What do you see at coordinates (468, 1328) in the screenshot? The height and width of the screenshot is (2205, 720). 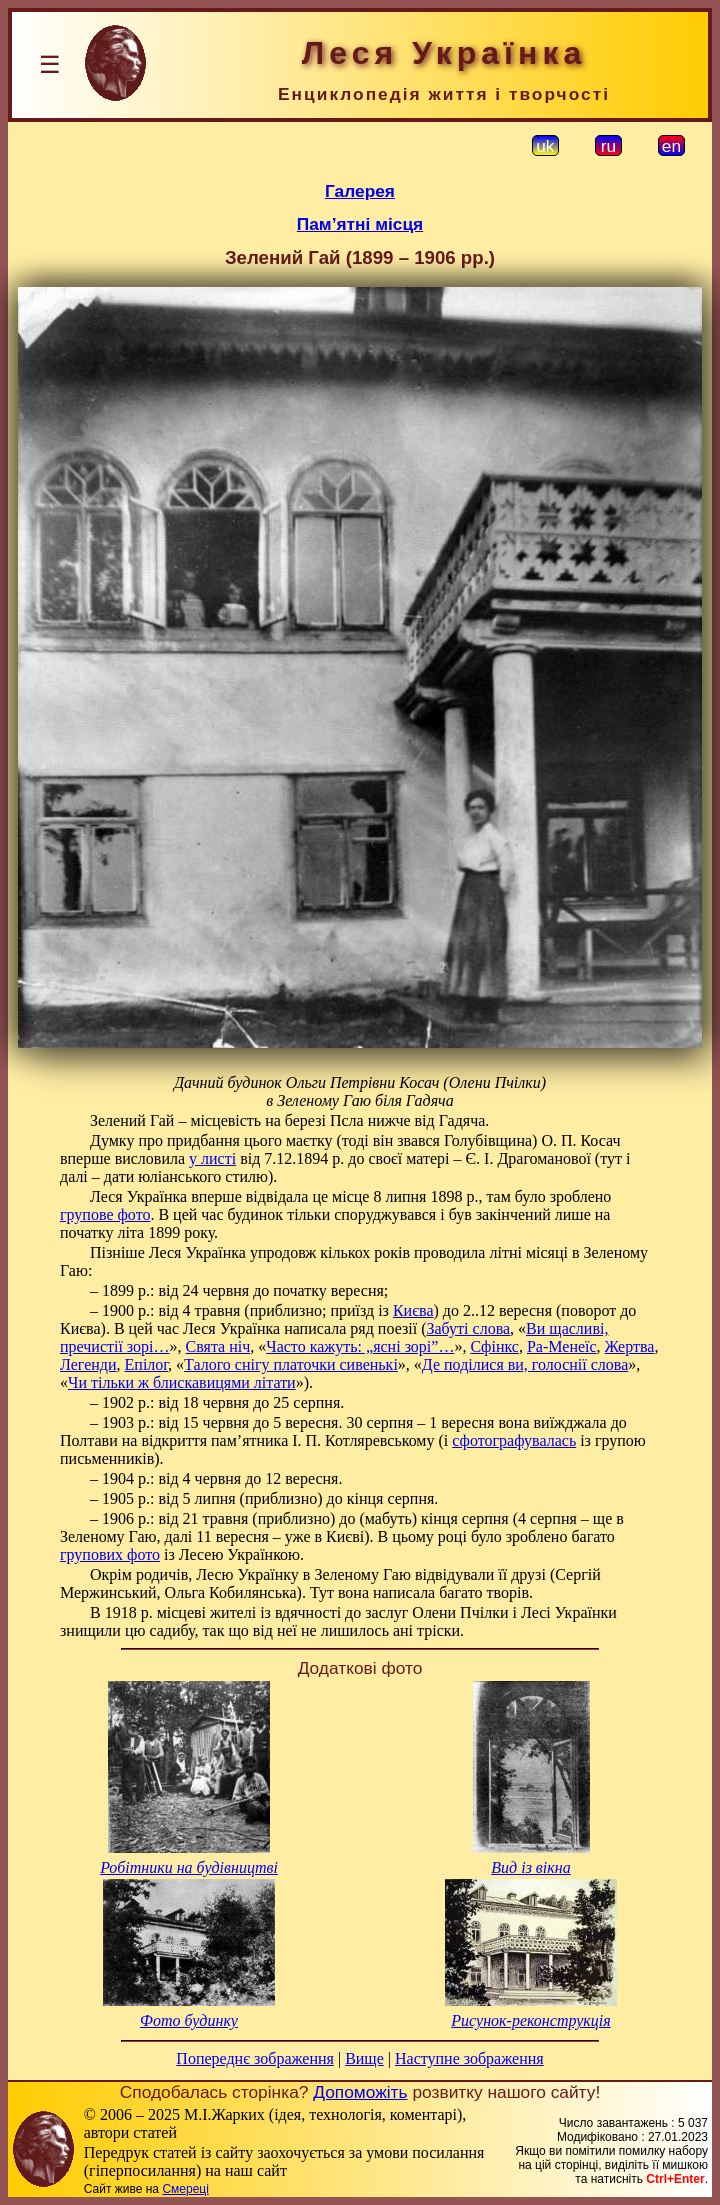 I see `Забуті слова` at bounding box center [468, 1328].